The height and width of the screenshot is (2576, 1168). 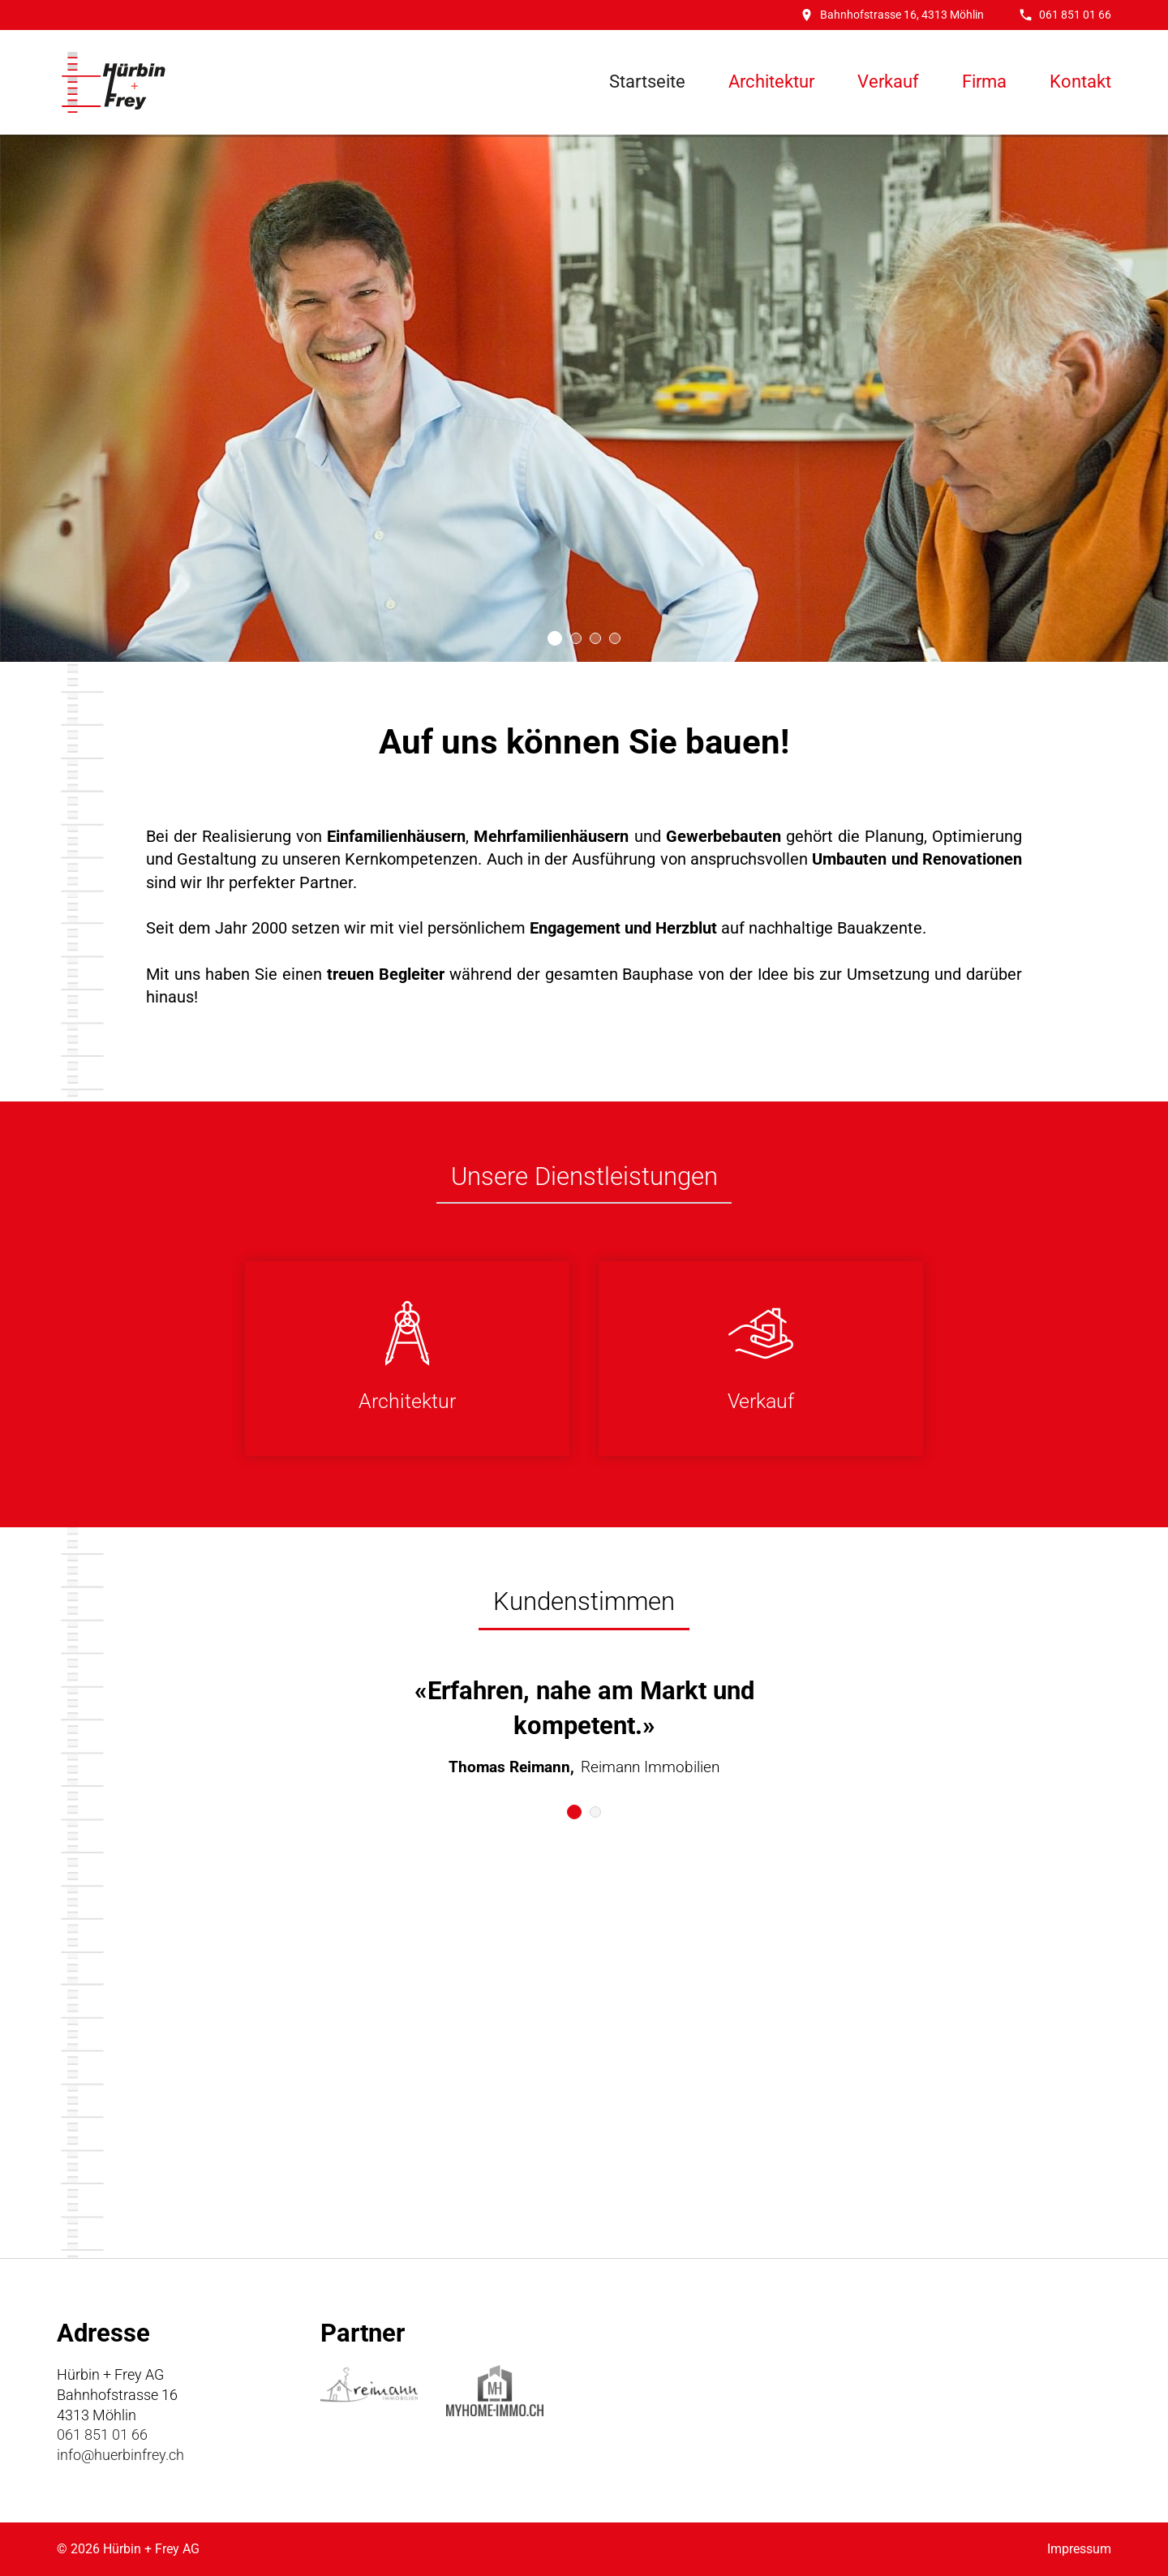 What do you see at coordinates (892, 14) in the screenshot?
I see `Bahnhofstrasse 16, 4313 Möhlin` at bounding box center [892, 14].